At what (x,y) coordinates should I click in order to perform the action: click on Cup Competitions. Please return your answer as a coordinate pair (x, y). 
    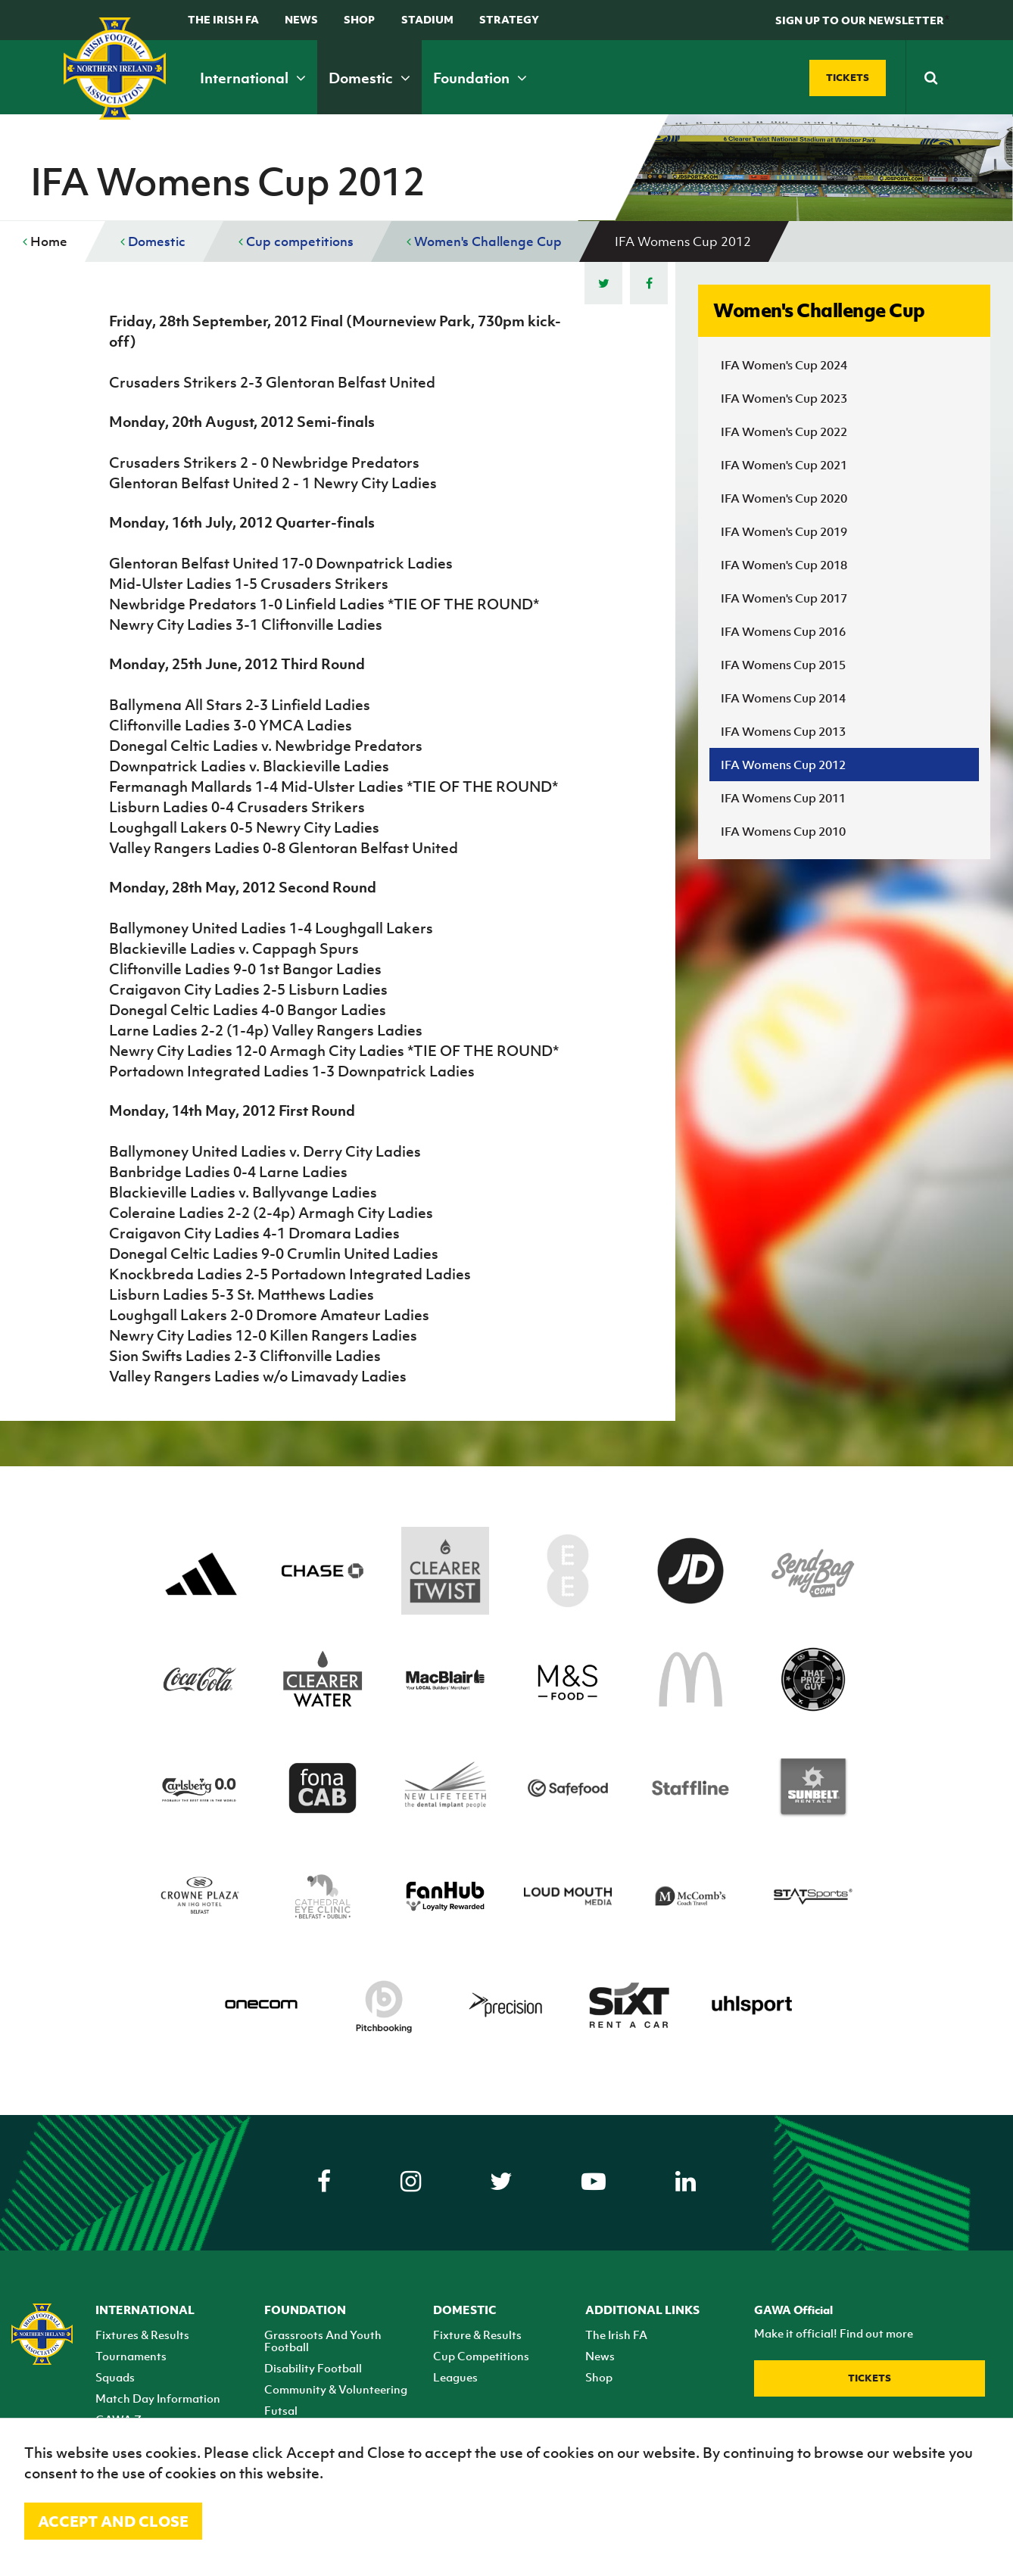
    Looking at the image, I should click on (481, 2355).